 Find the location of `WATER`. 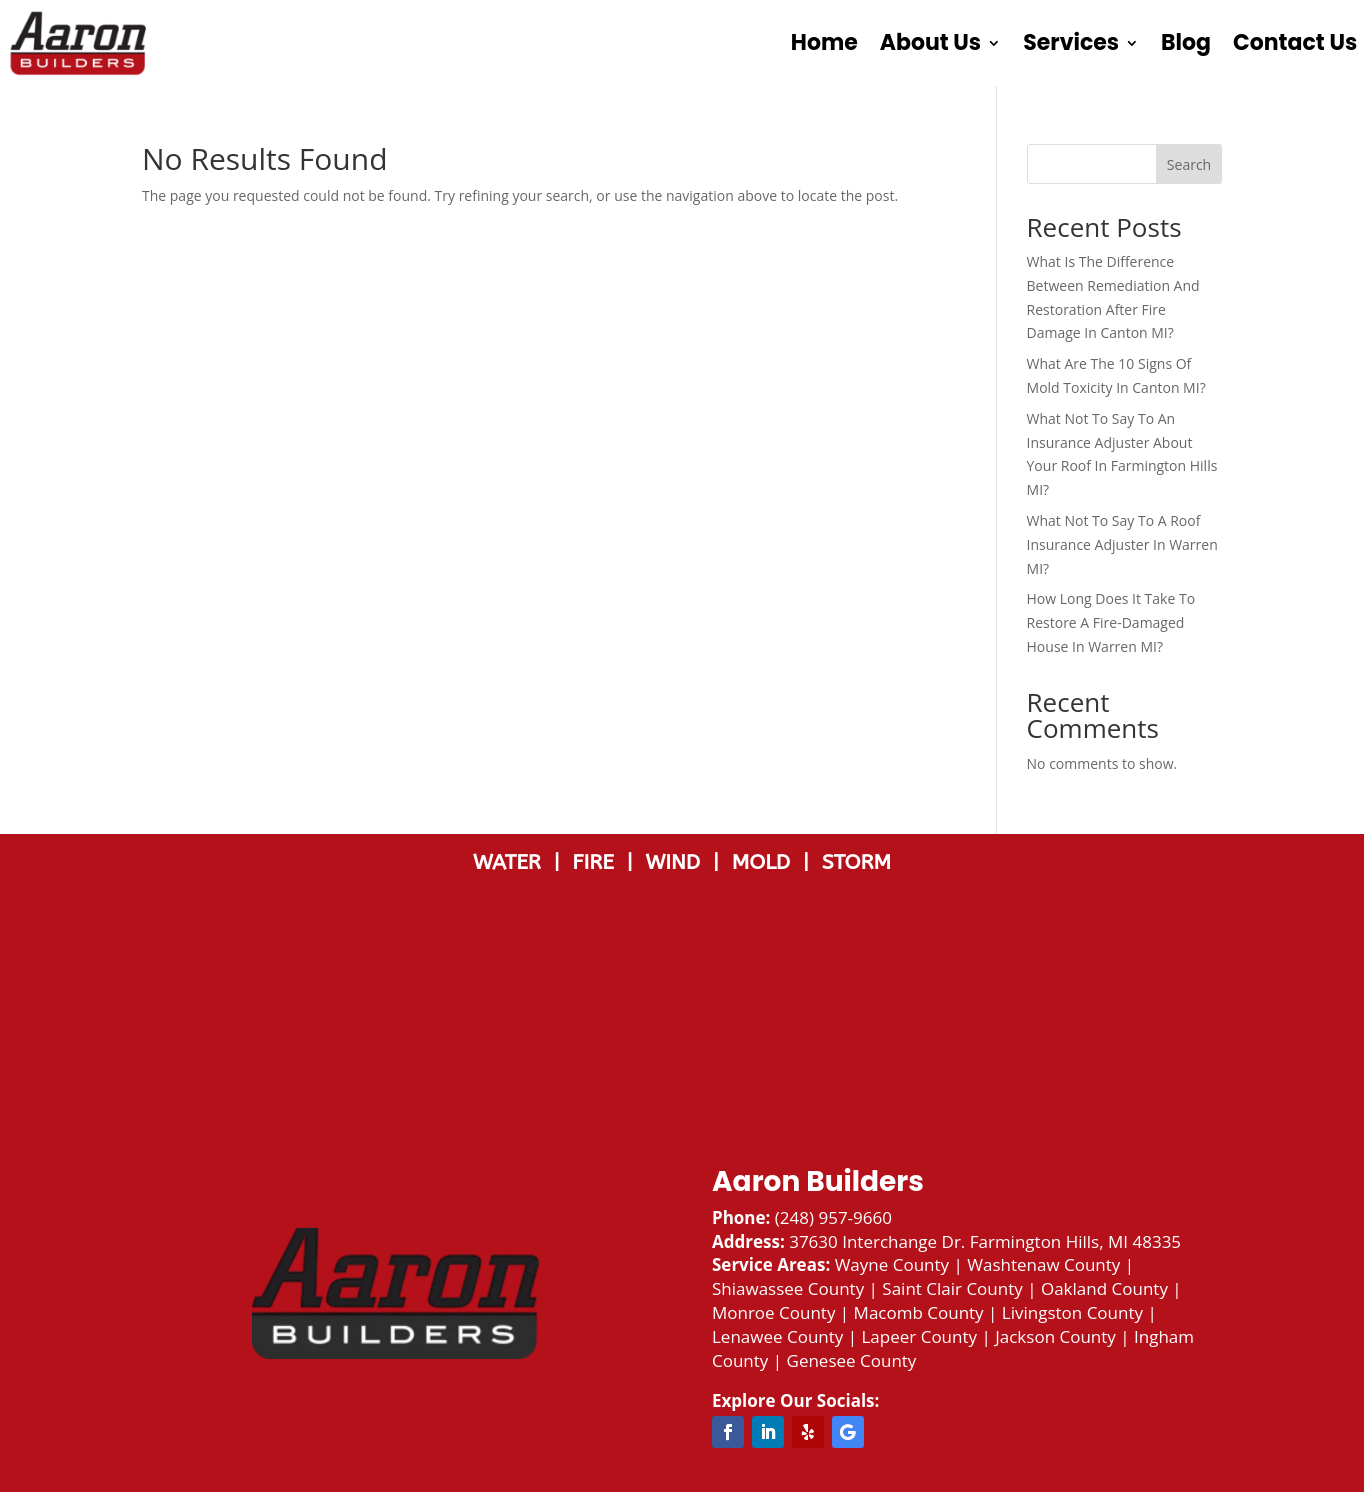

WATER is located at coordinates (513, 862).